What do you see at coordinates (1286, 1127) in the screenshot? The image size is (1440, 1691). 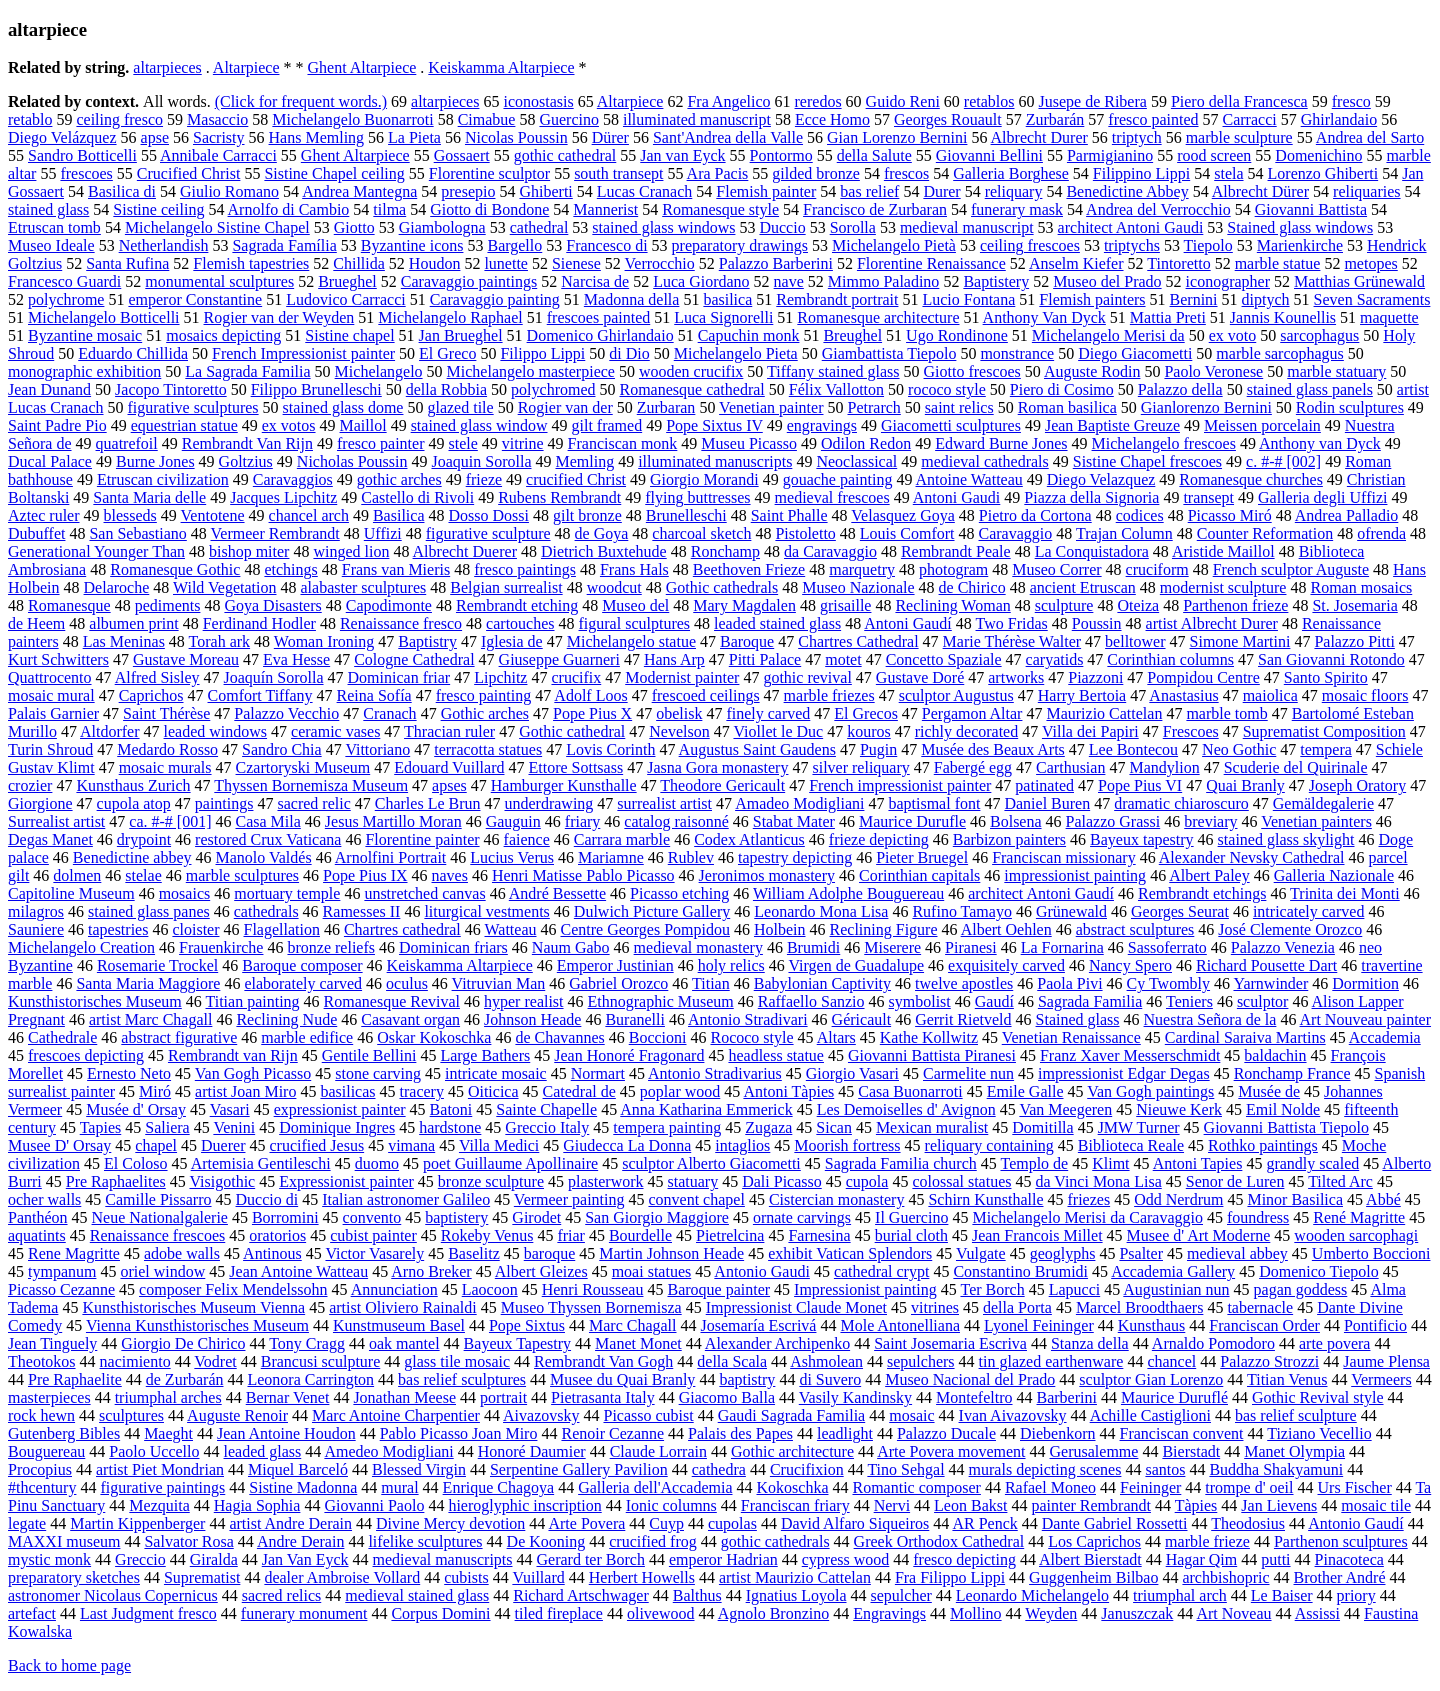 I see `Giovanni Battista Tiepolo` at bounding box center [1286, 1127].